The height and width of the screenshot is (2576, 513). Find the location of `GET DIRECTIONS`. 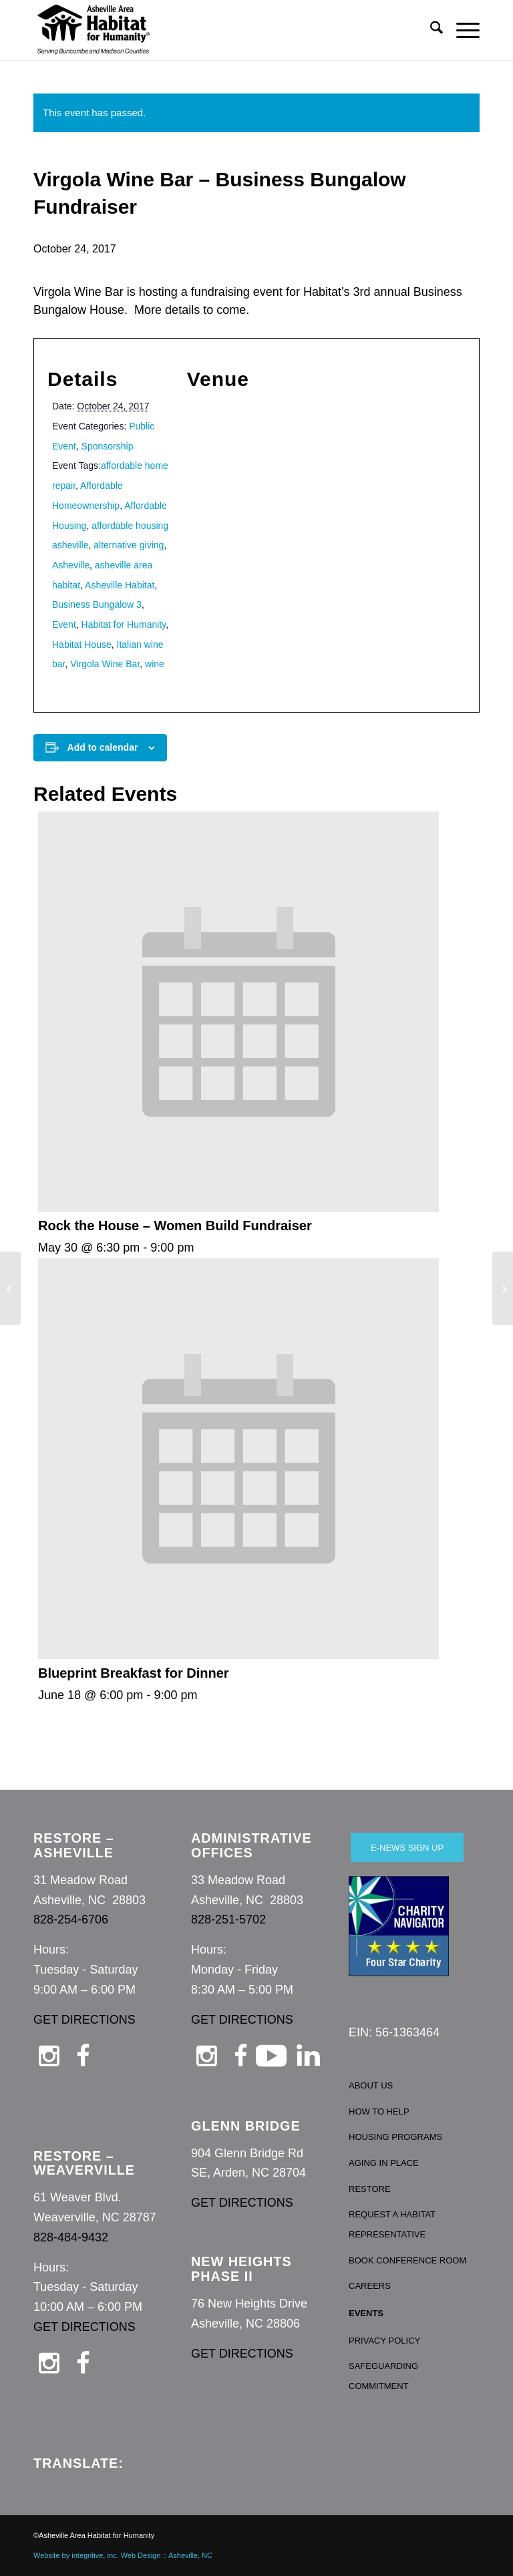

GET DIRECTIONS is located at coordinates (84, 2019).